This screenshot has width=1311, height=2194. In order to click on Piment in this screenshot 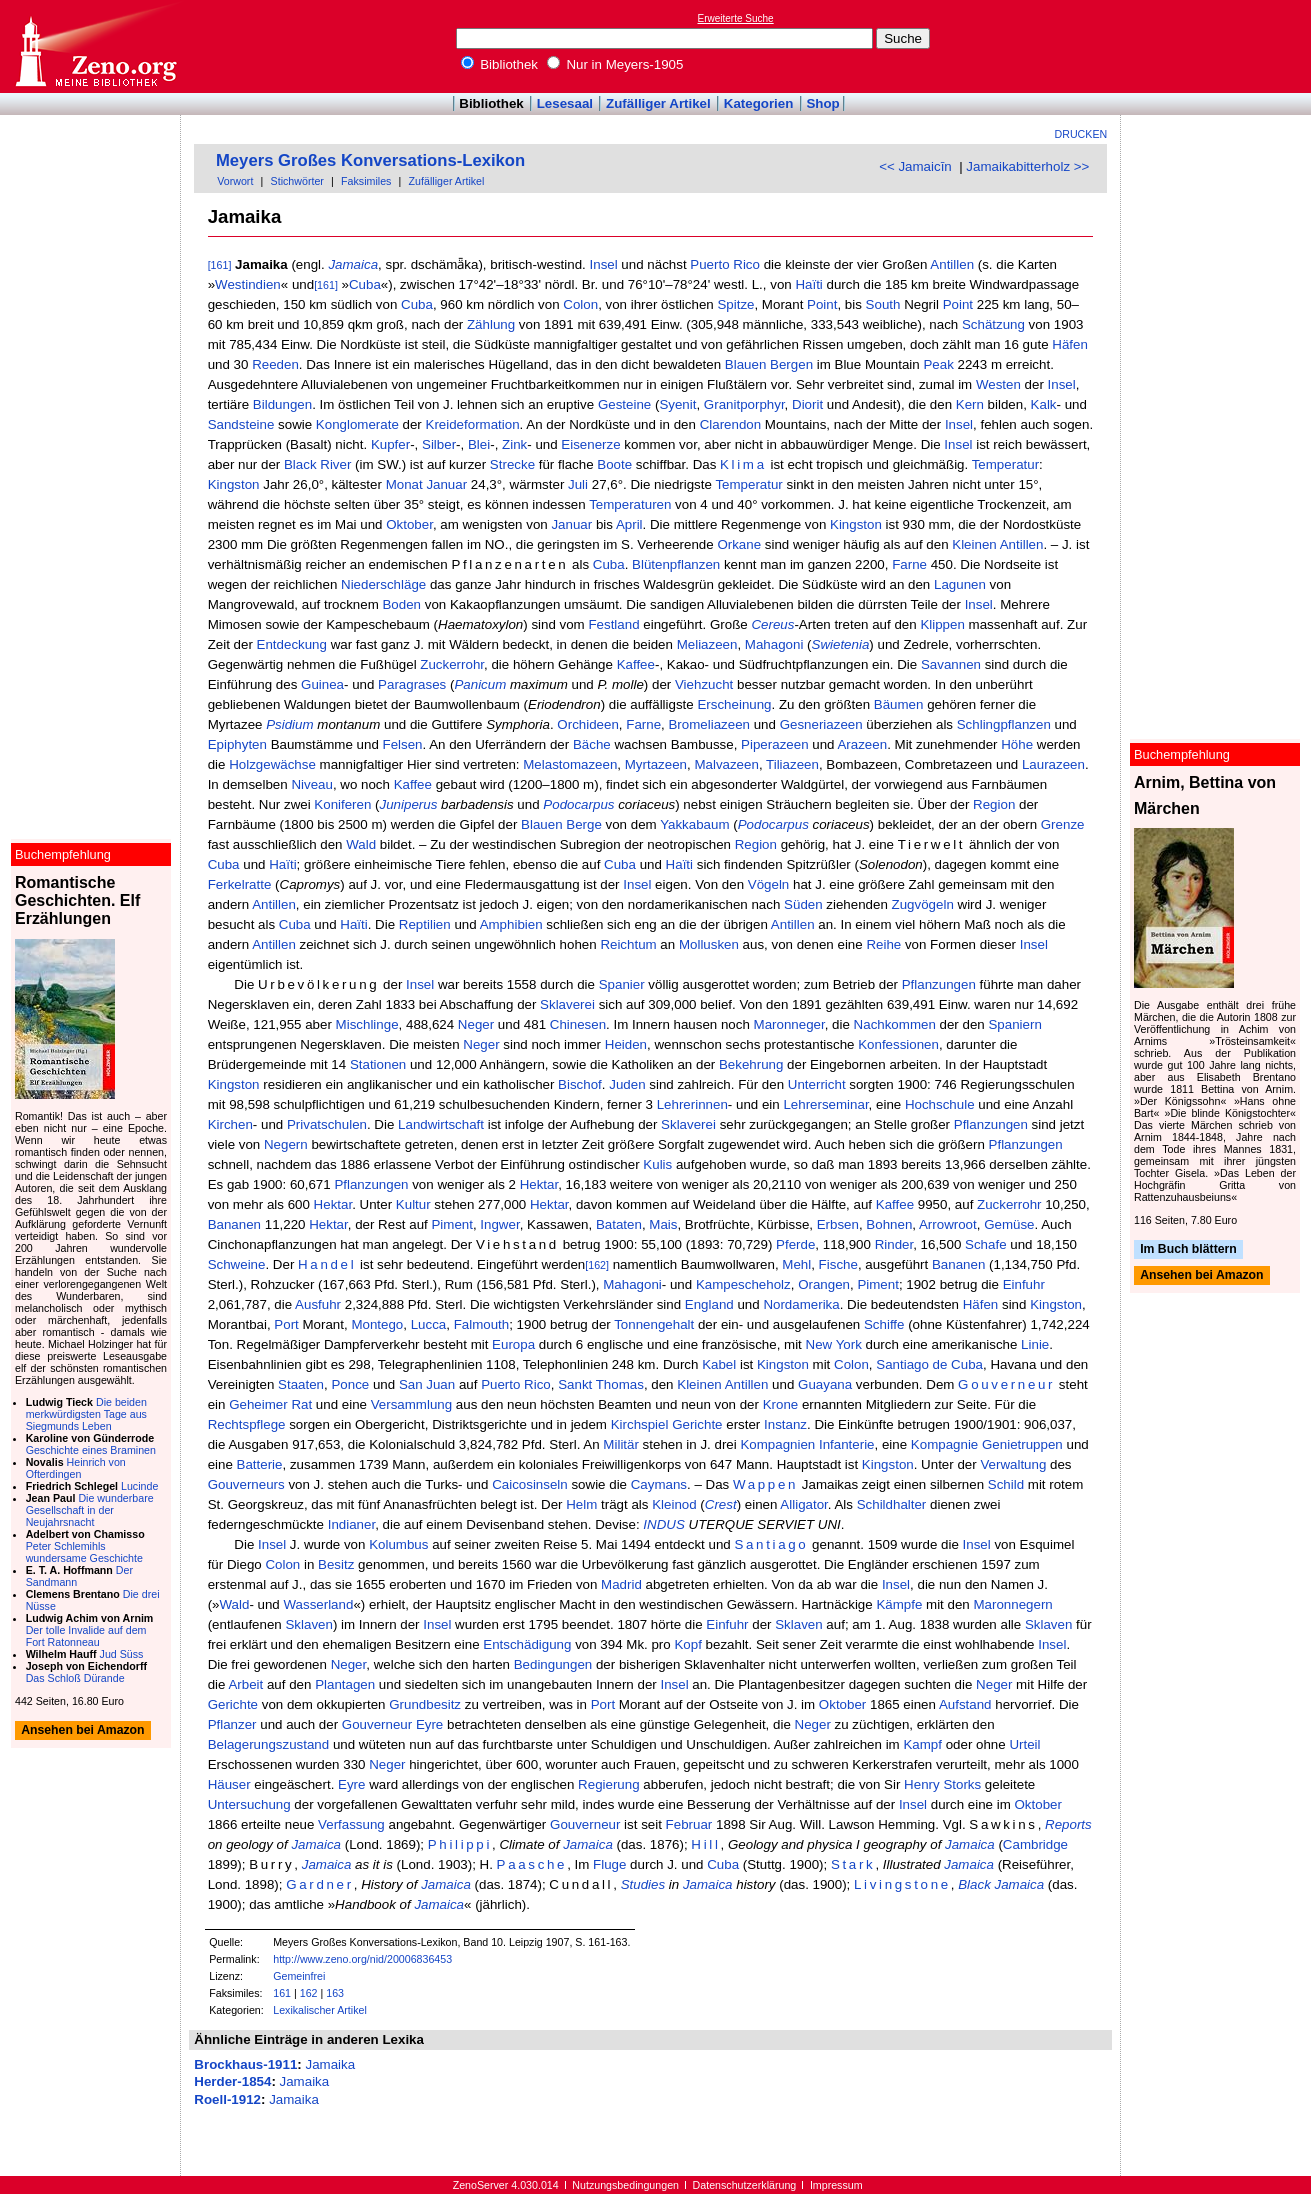, I will do `click(451, 1224)`.